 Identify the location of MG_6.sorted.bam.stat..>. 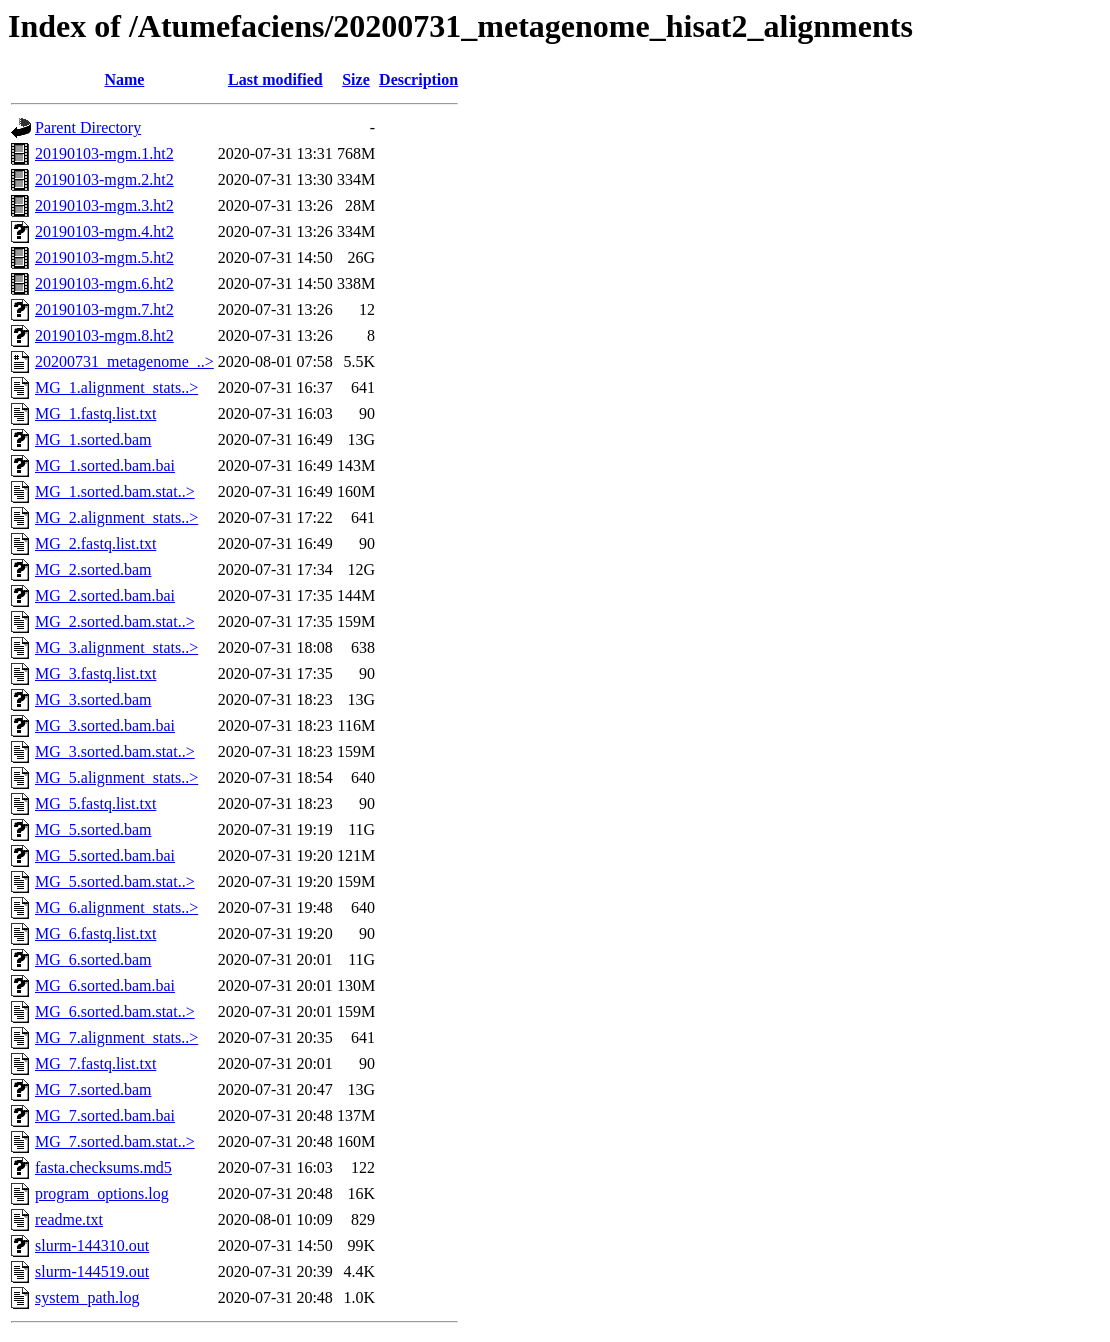
(115, 1011).